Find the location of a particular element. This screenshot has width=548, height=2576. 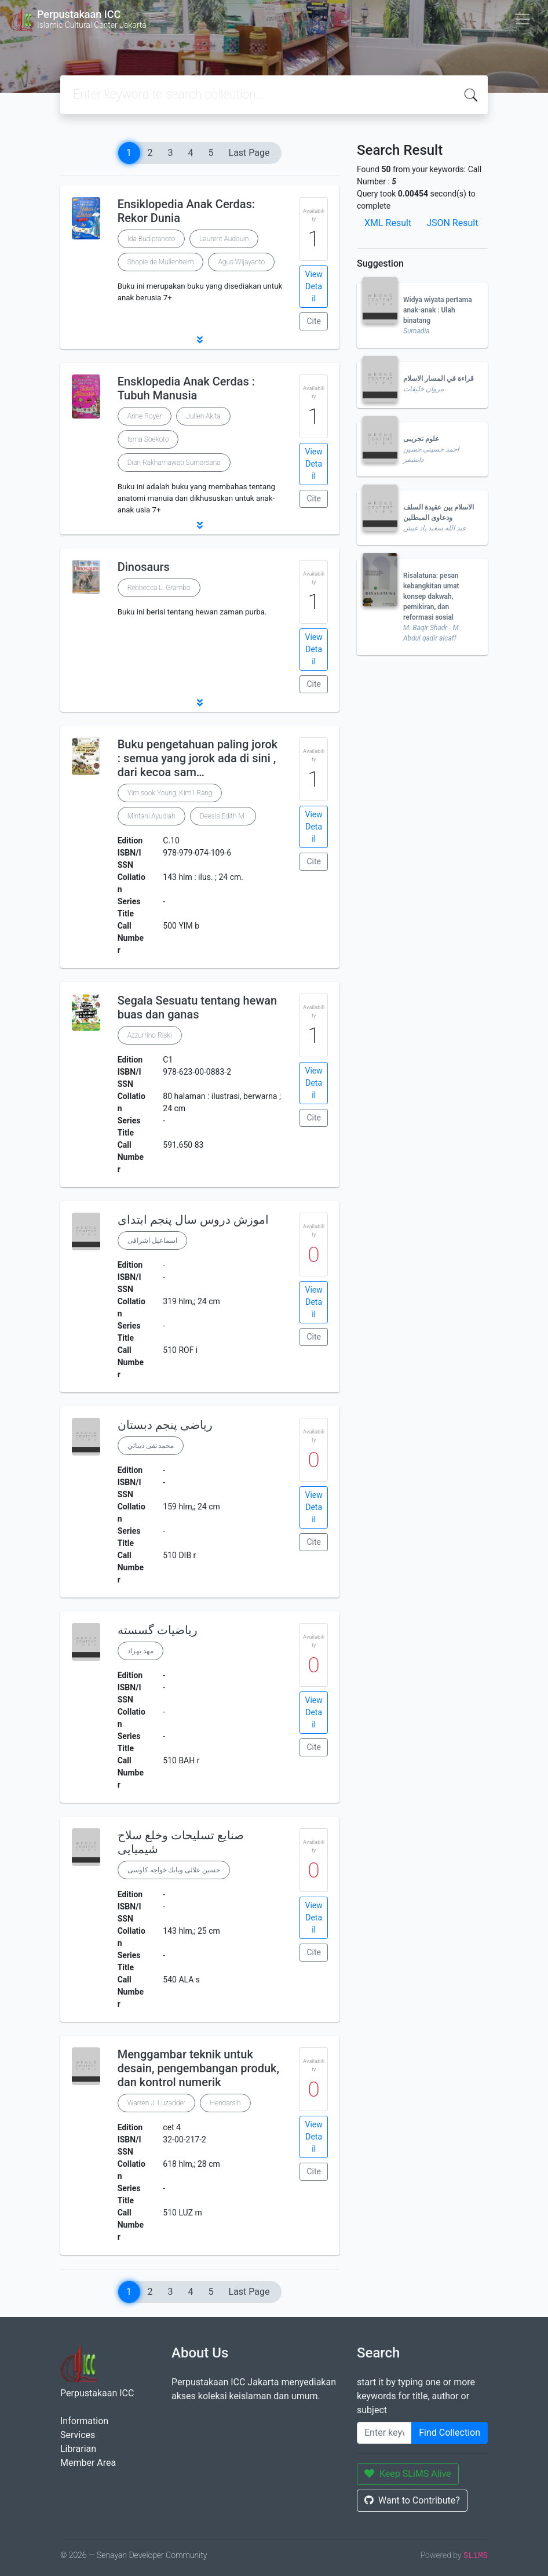

حسين علائى وبابك خواجه كاوسى is located at coordinates (174, 1870).